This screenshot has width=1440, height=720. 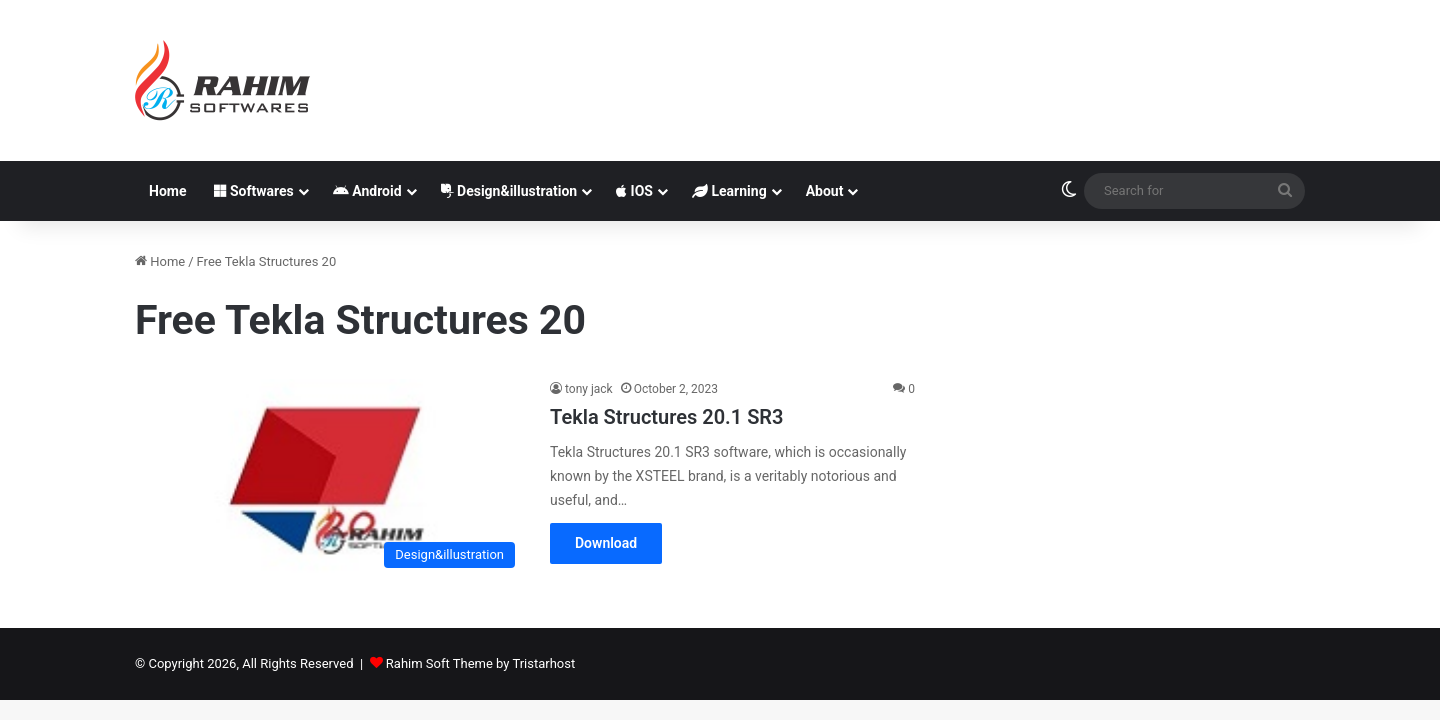 I want to click on Download, so click(x=606, y=543).